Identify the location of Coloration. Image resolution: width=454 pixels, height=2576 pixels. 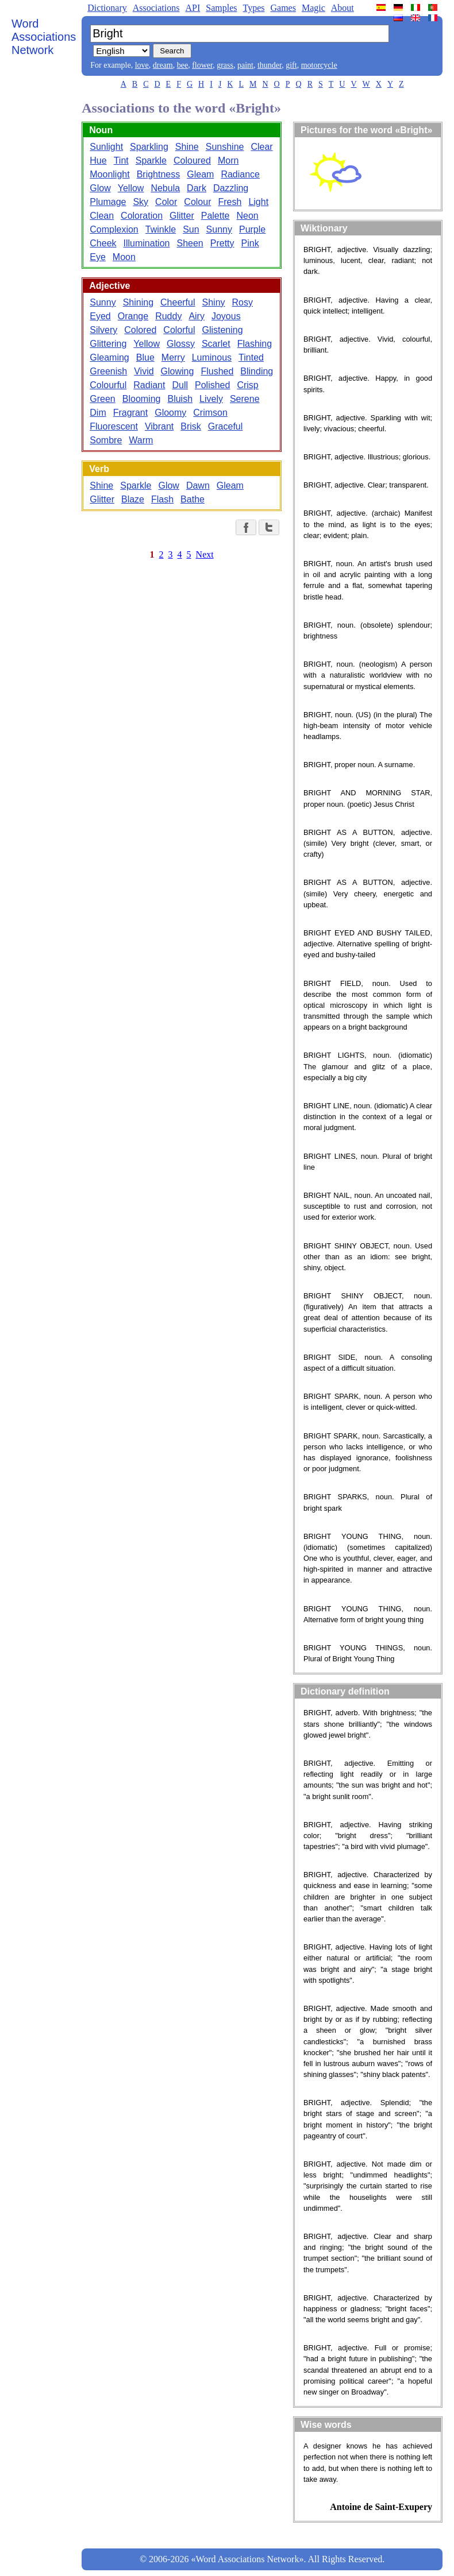
(142, 216).